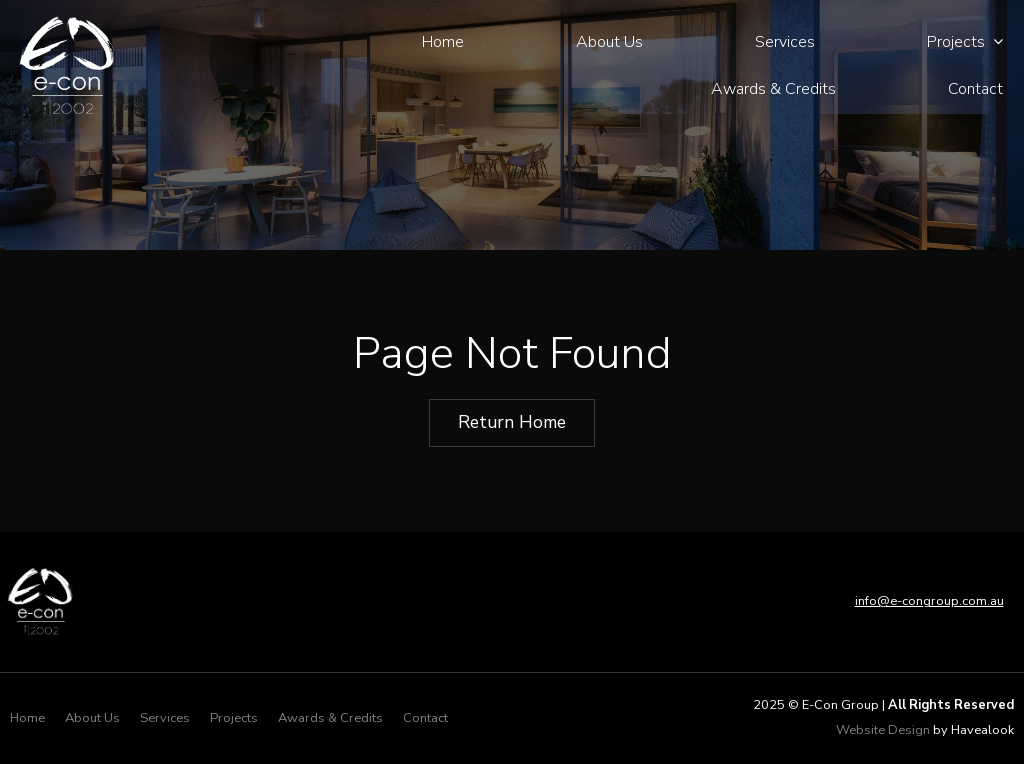  Describe the element at coordinates (929, 601) in the screenshot. I see `info@e-congroup.com.au` at that location.